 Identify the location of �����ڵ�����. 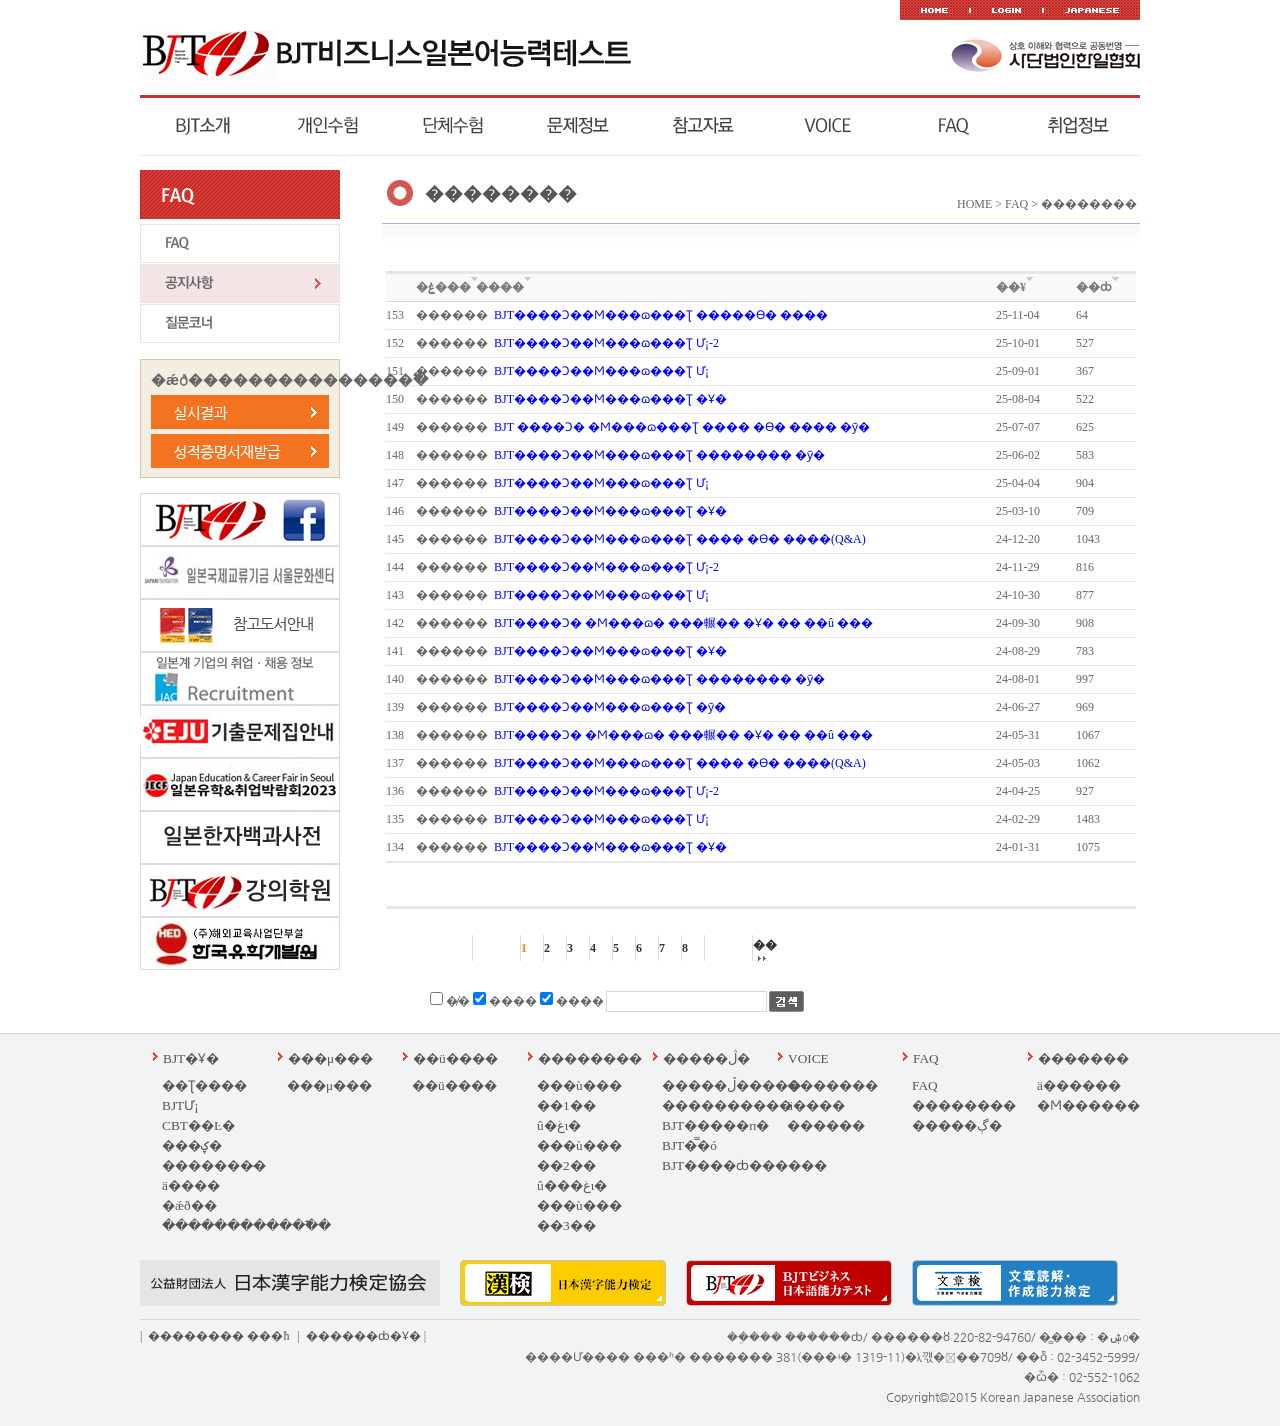
(731, 1085).